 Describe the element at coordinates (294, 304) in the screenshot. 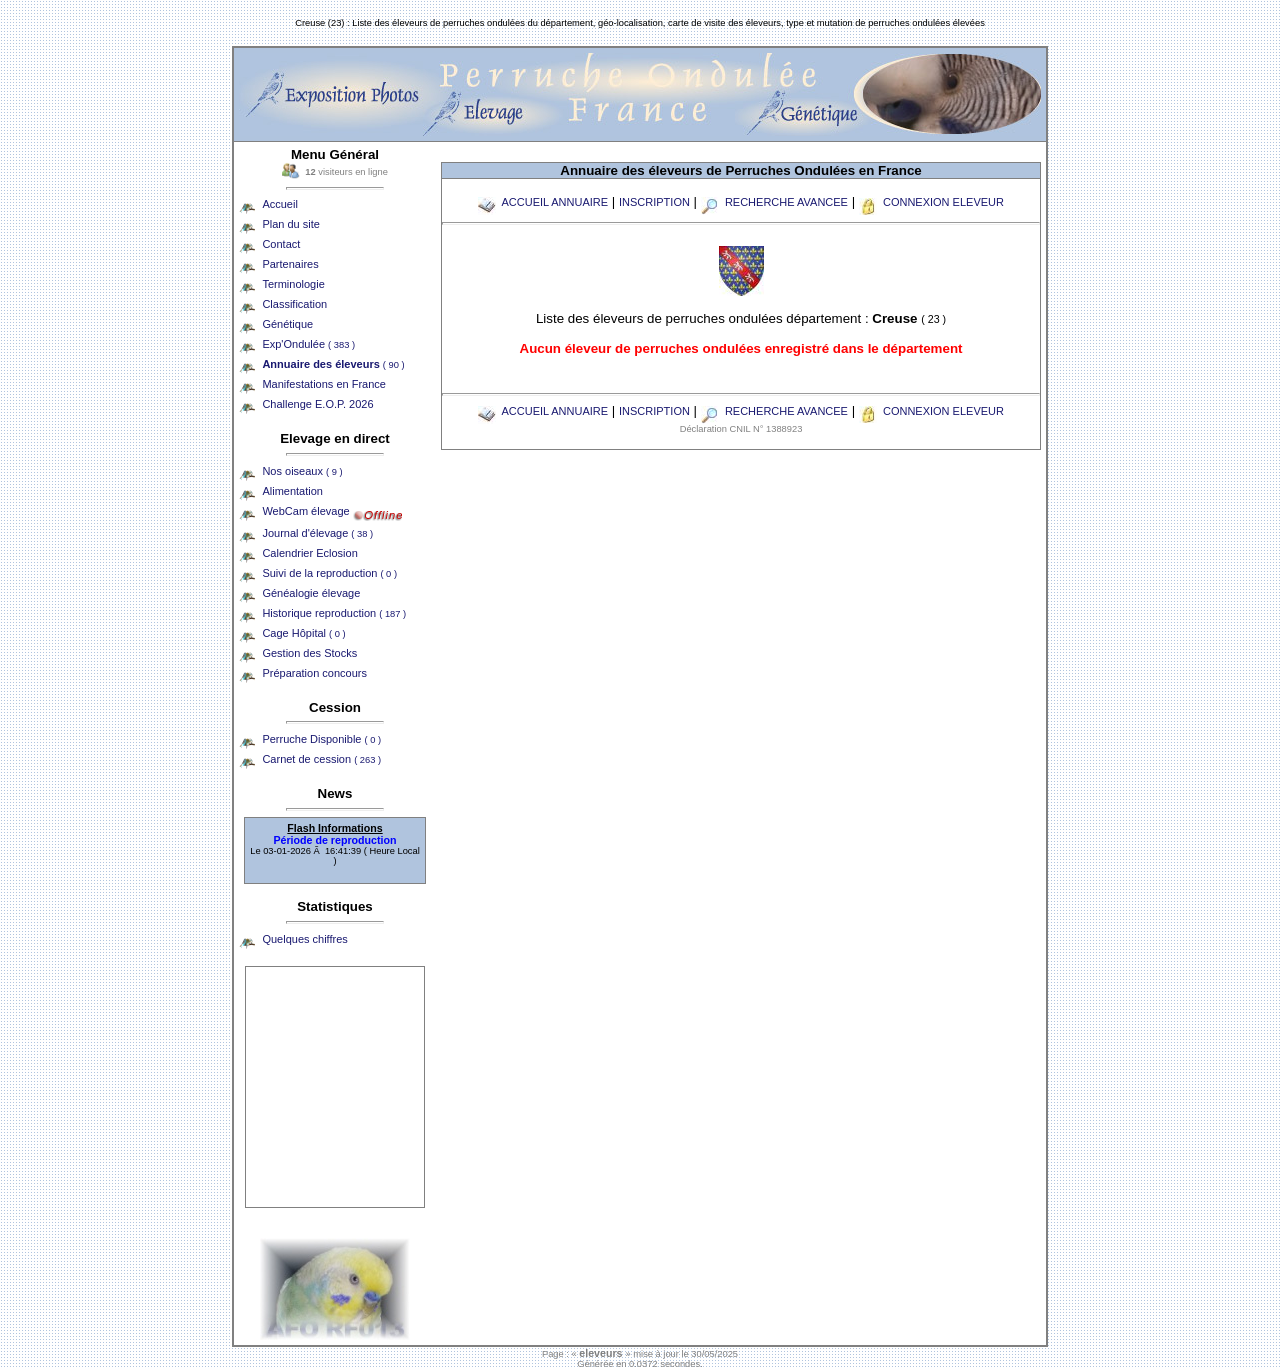

I see `Classification` at that location.